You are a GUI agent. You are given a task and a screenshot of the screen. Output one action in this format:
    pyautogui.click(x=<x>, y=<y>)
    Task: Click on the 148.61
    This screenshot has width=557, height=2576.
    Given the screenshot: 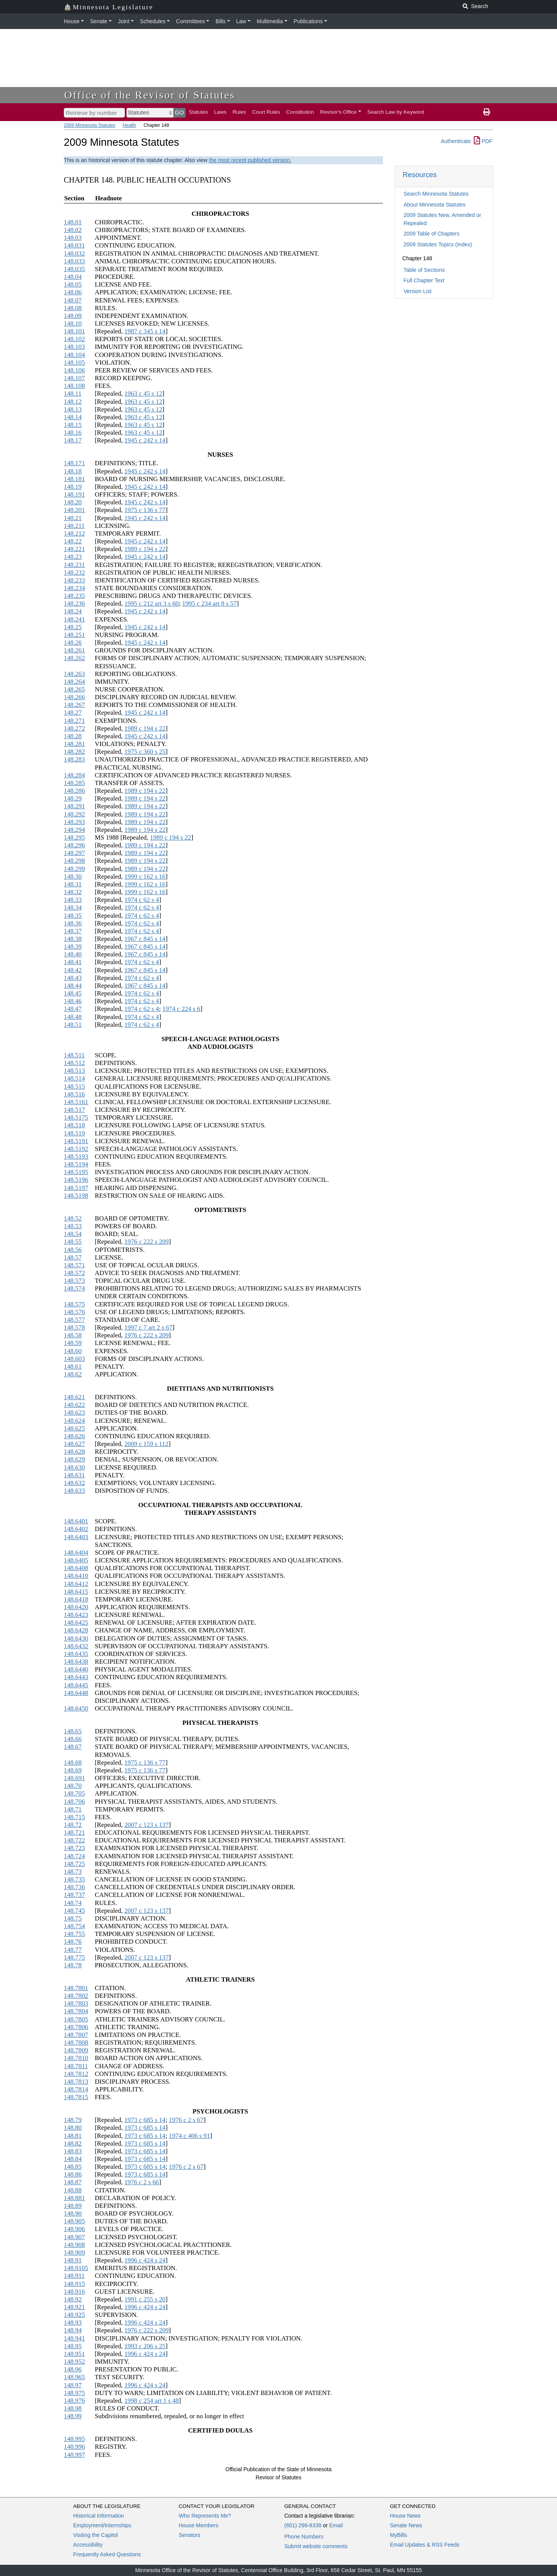 What is the action you would take?
    pyautogui.click(x=73, y=1366)
    